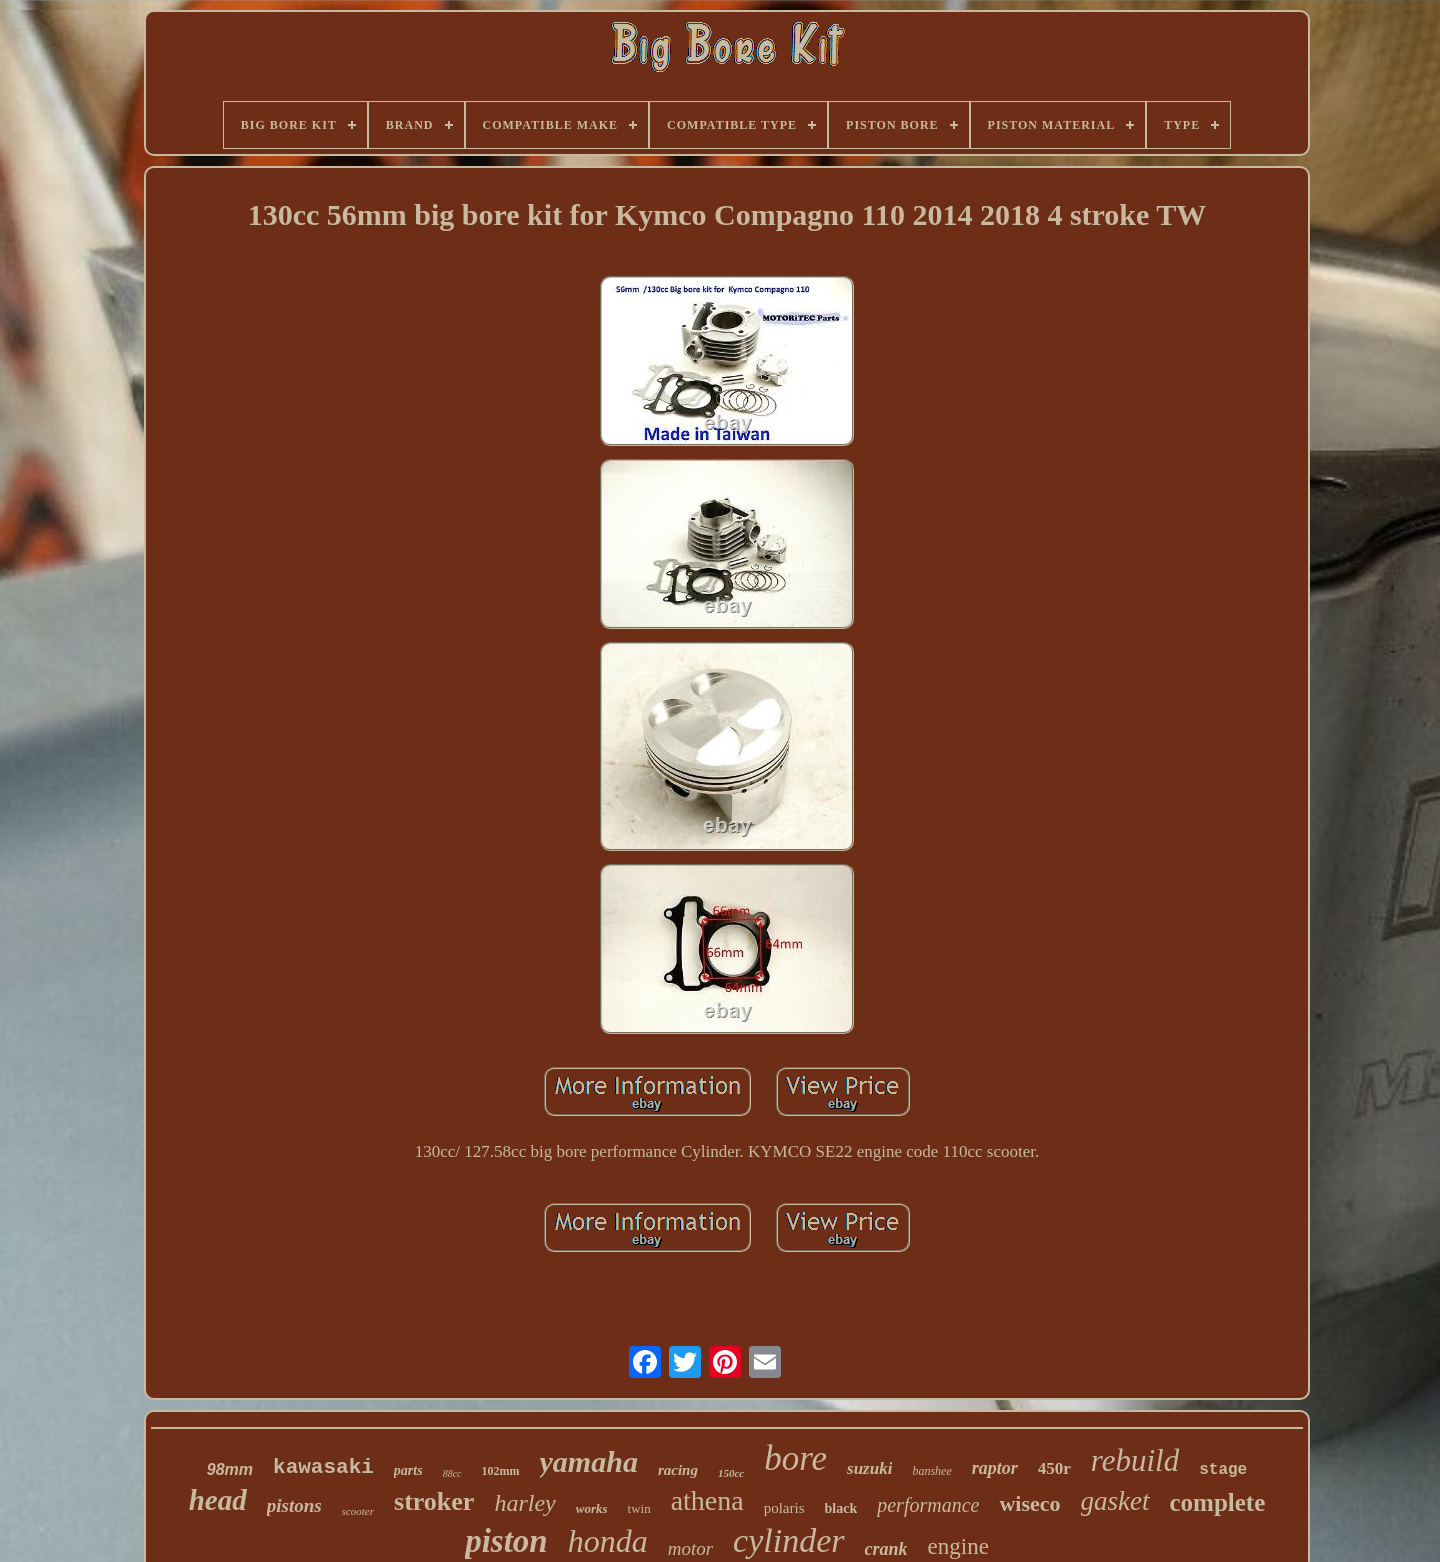 This screenshot has width=1440, height=1562. Describe the element at coordinates (323, 1467) in the screenshot. I see `kawasaki` at that location.